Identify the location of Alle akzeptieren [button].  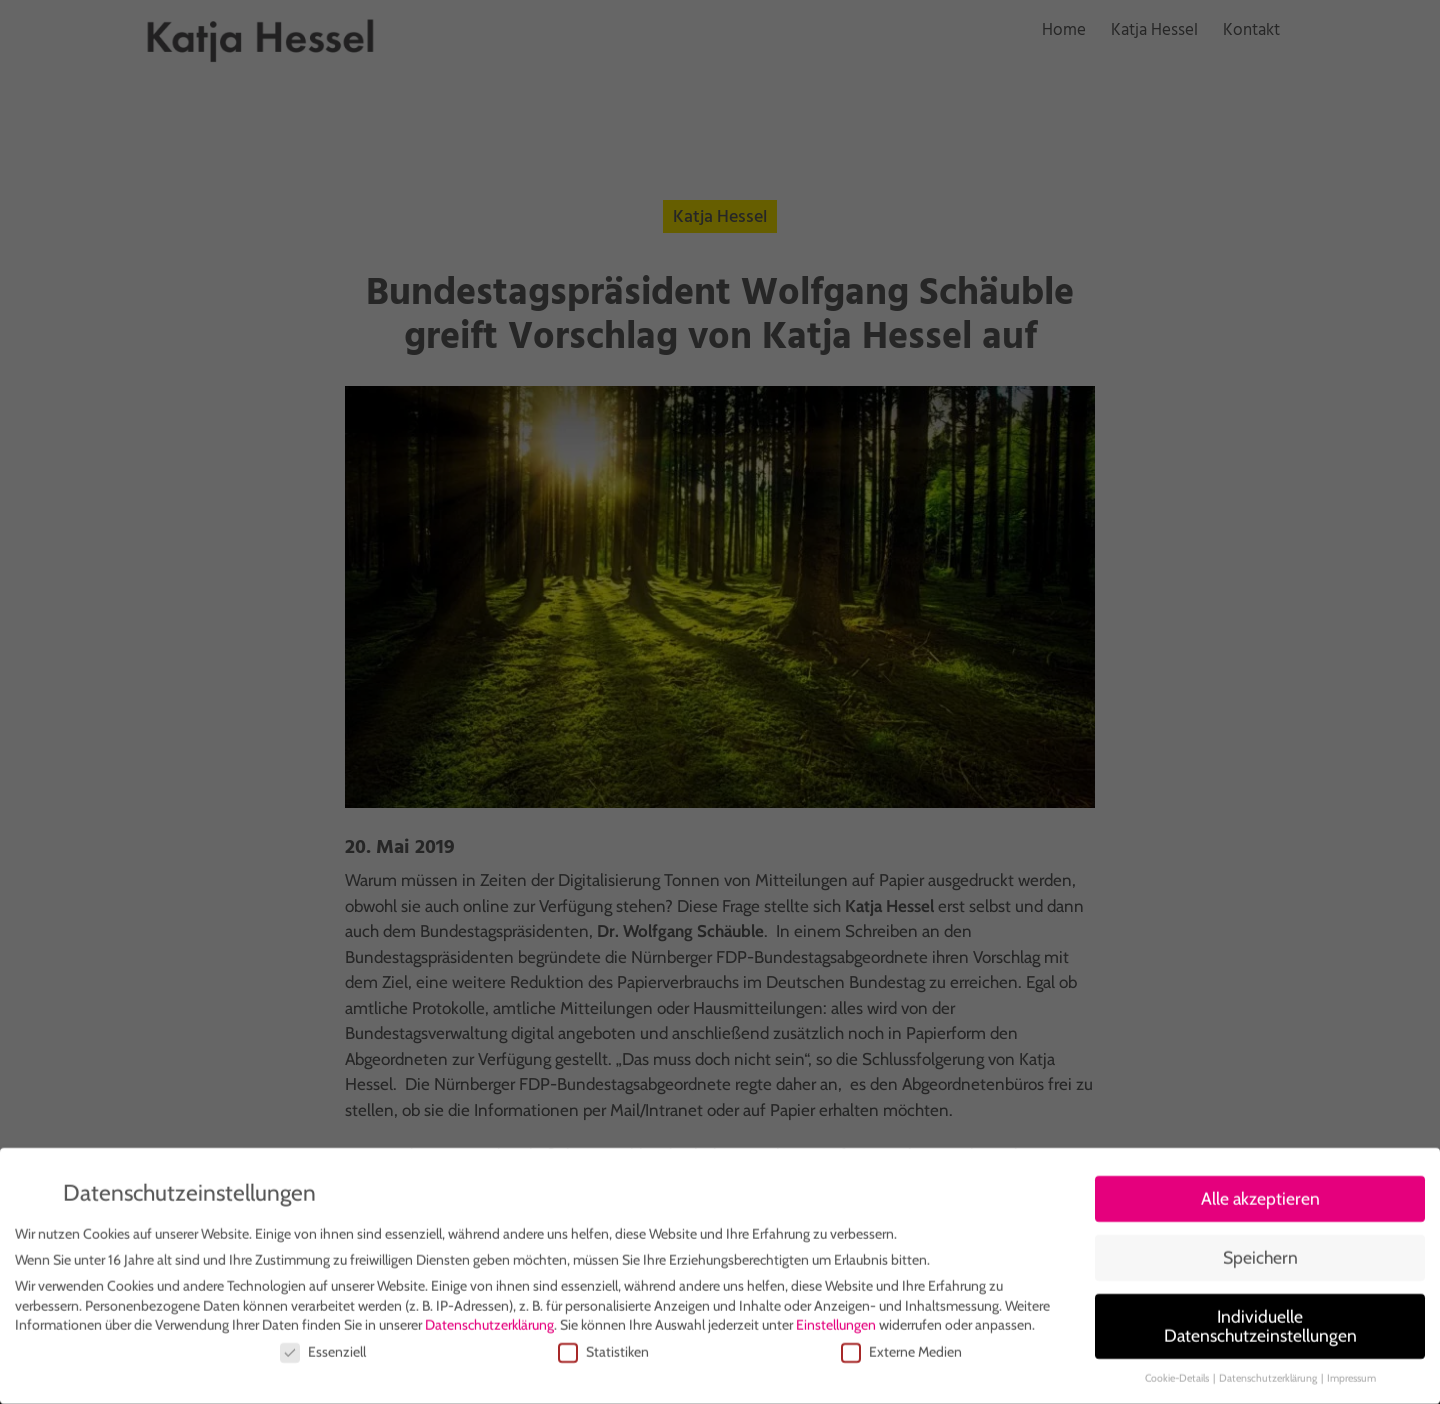
(1260, 1202).